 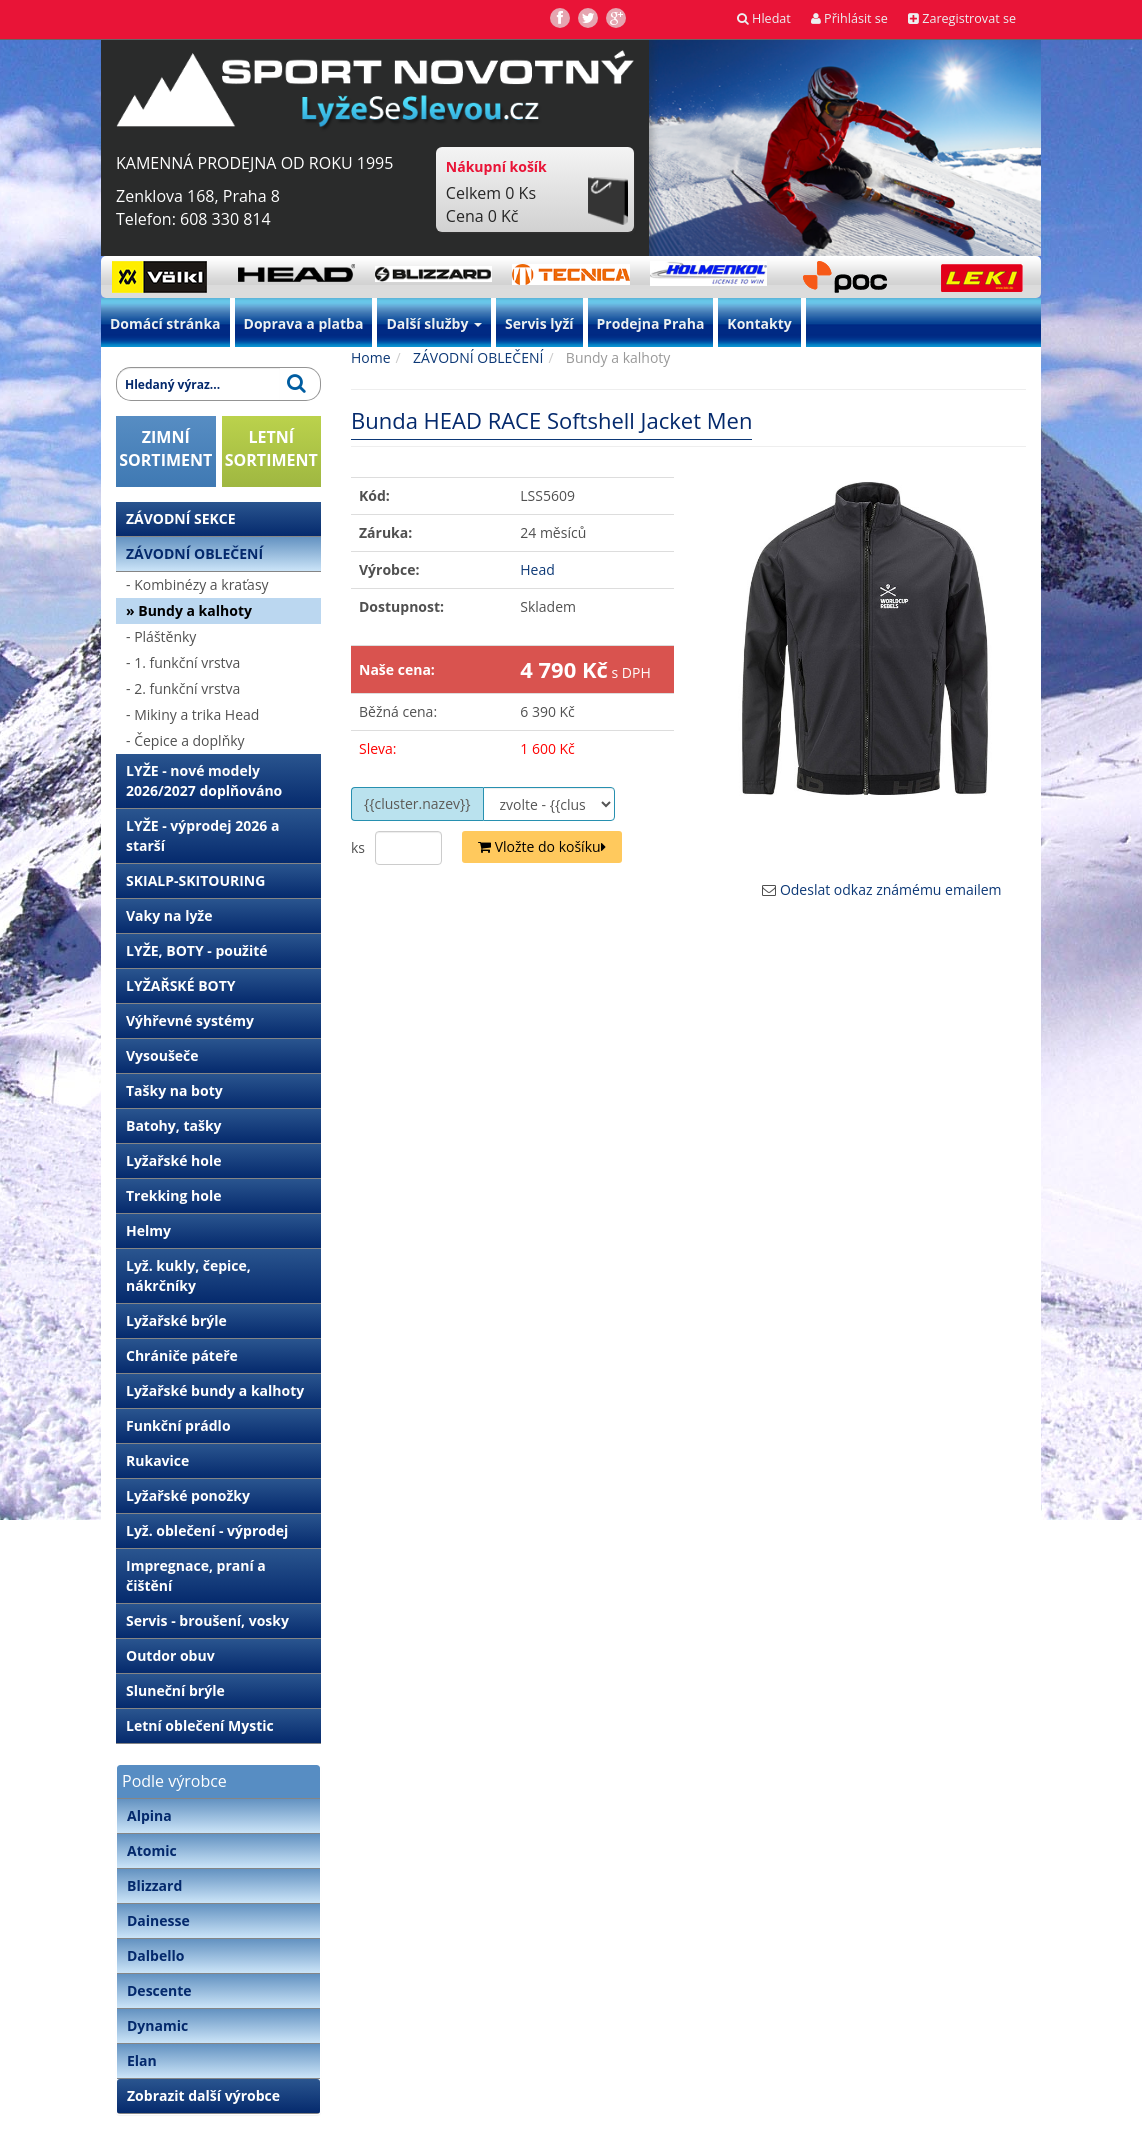 What do you see at coordinates (371, 357) in the screenshot?
I see `Home` at bounding box center [371, 357].